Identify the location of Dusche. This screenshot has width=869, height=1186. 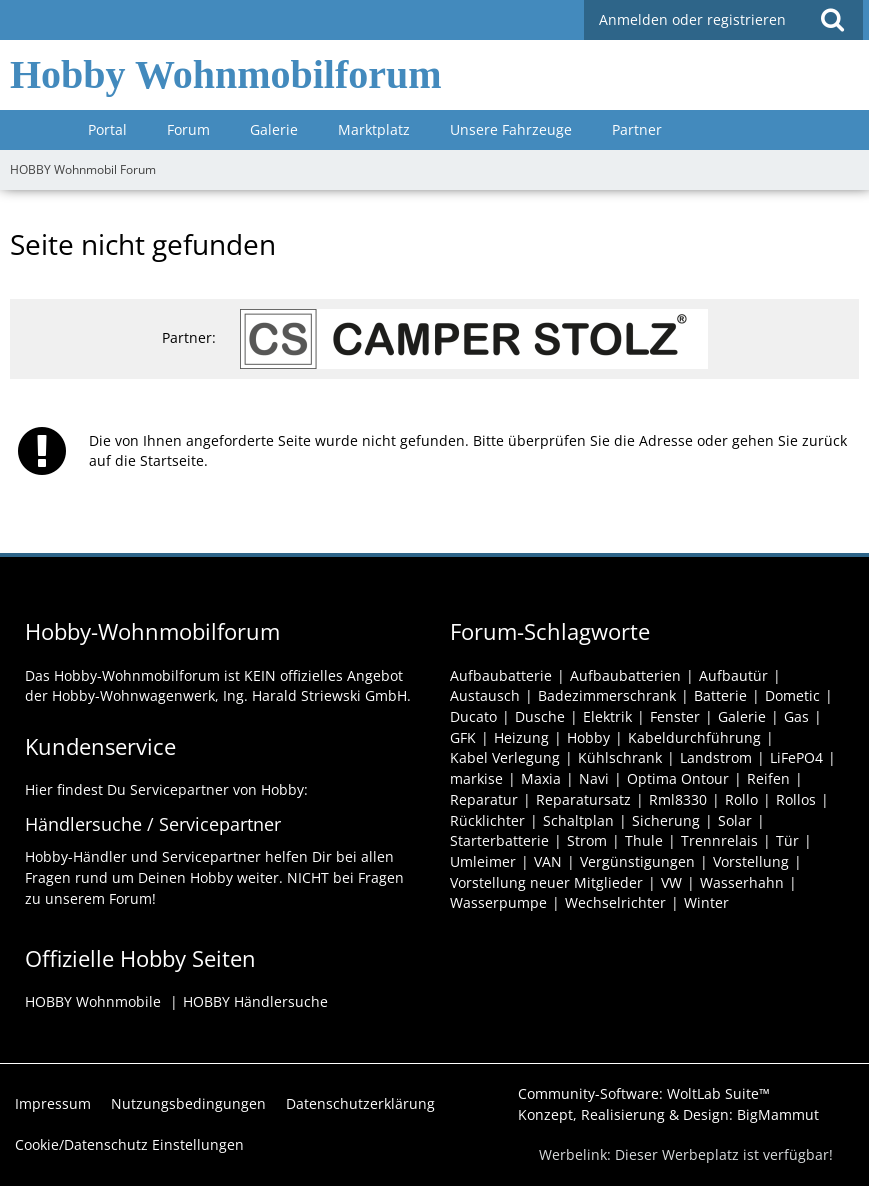
(540, 716).